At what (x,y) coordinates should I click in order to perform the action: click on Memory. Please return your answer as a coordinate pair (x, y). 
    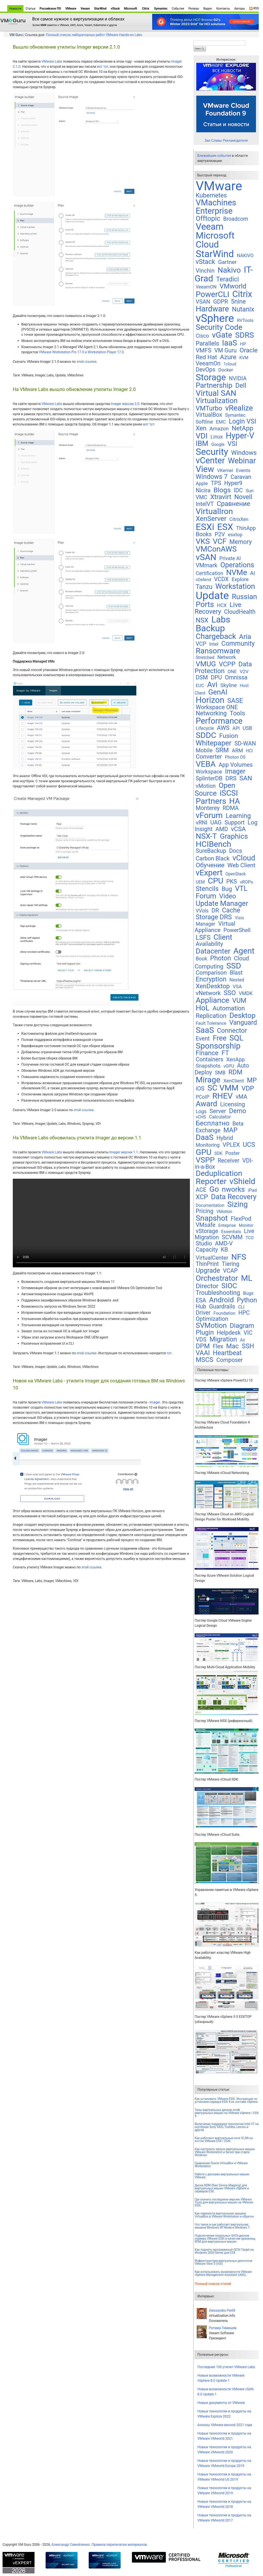
    Looking at the image, I should click on (240, 541).